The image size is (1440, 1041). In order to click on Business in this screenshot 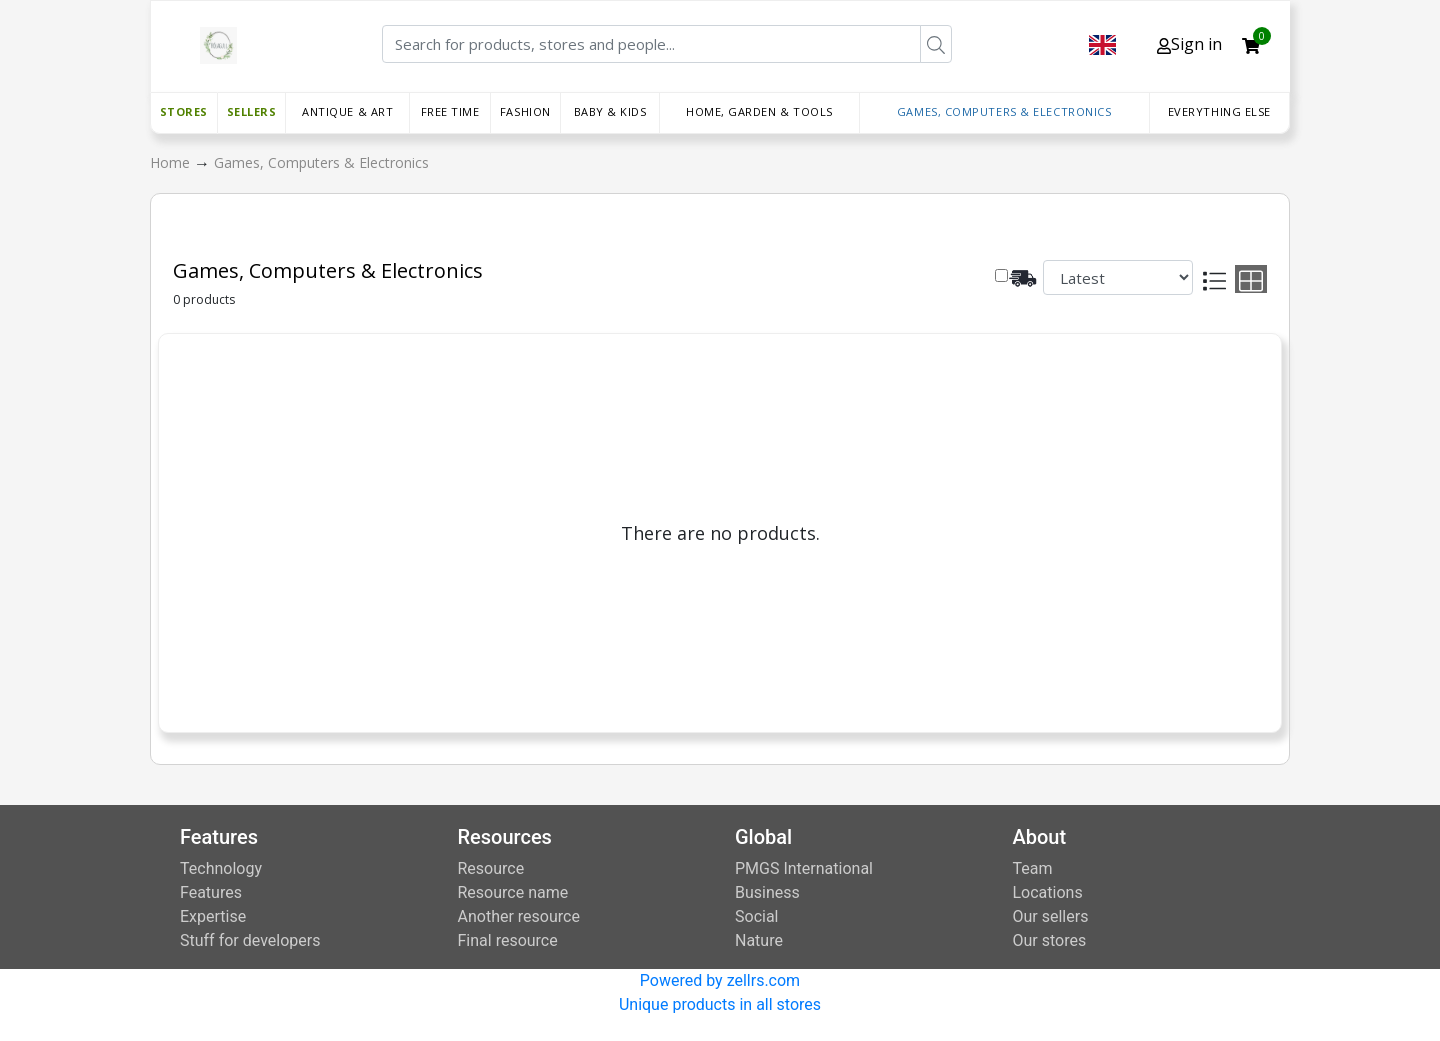, I will do `click(767, 892)`.